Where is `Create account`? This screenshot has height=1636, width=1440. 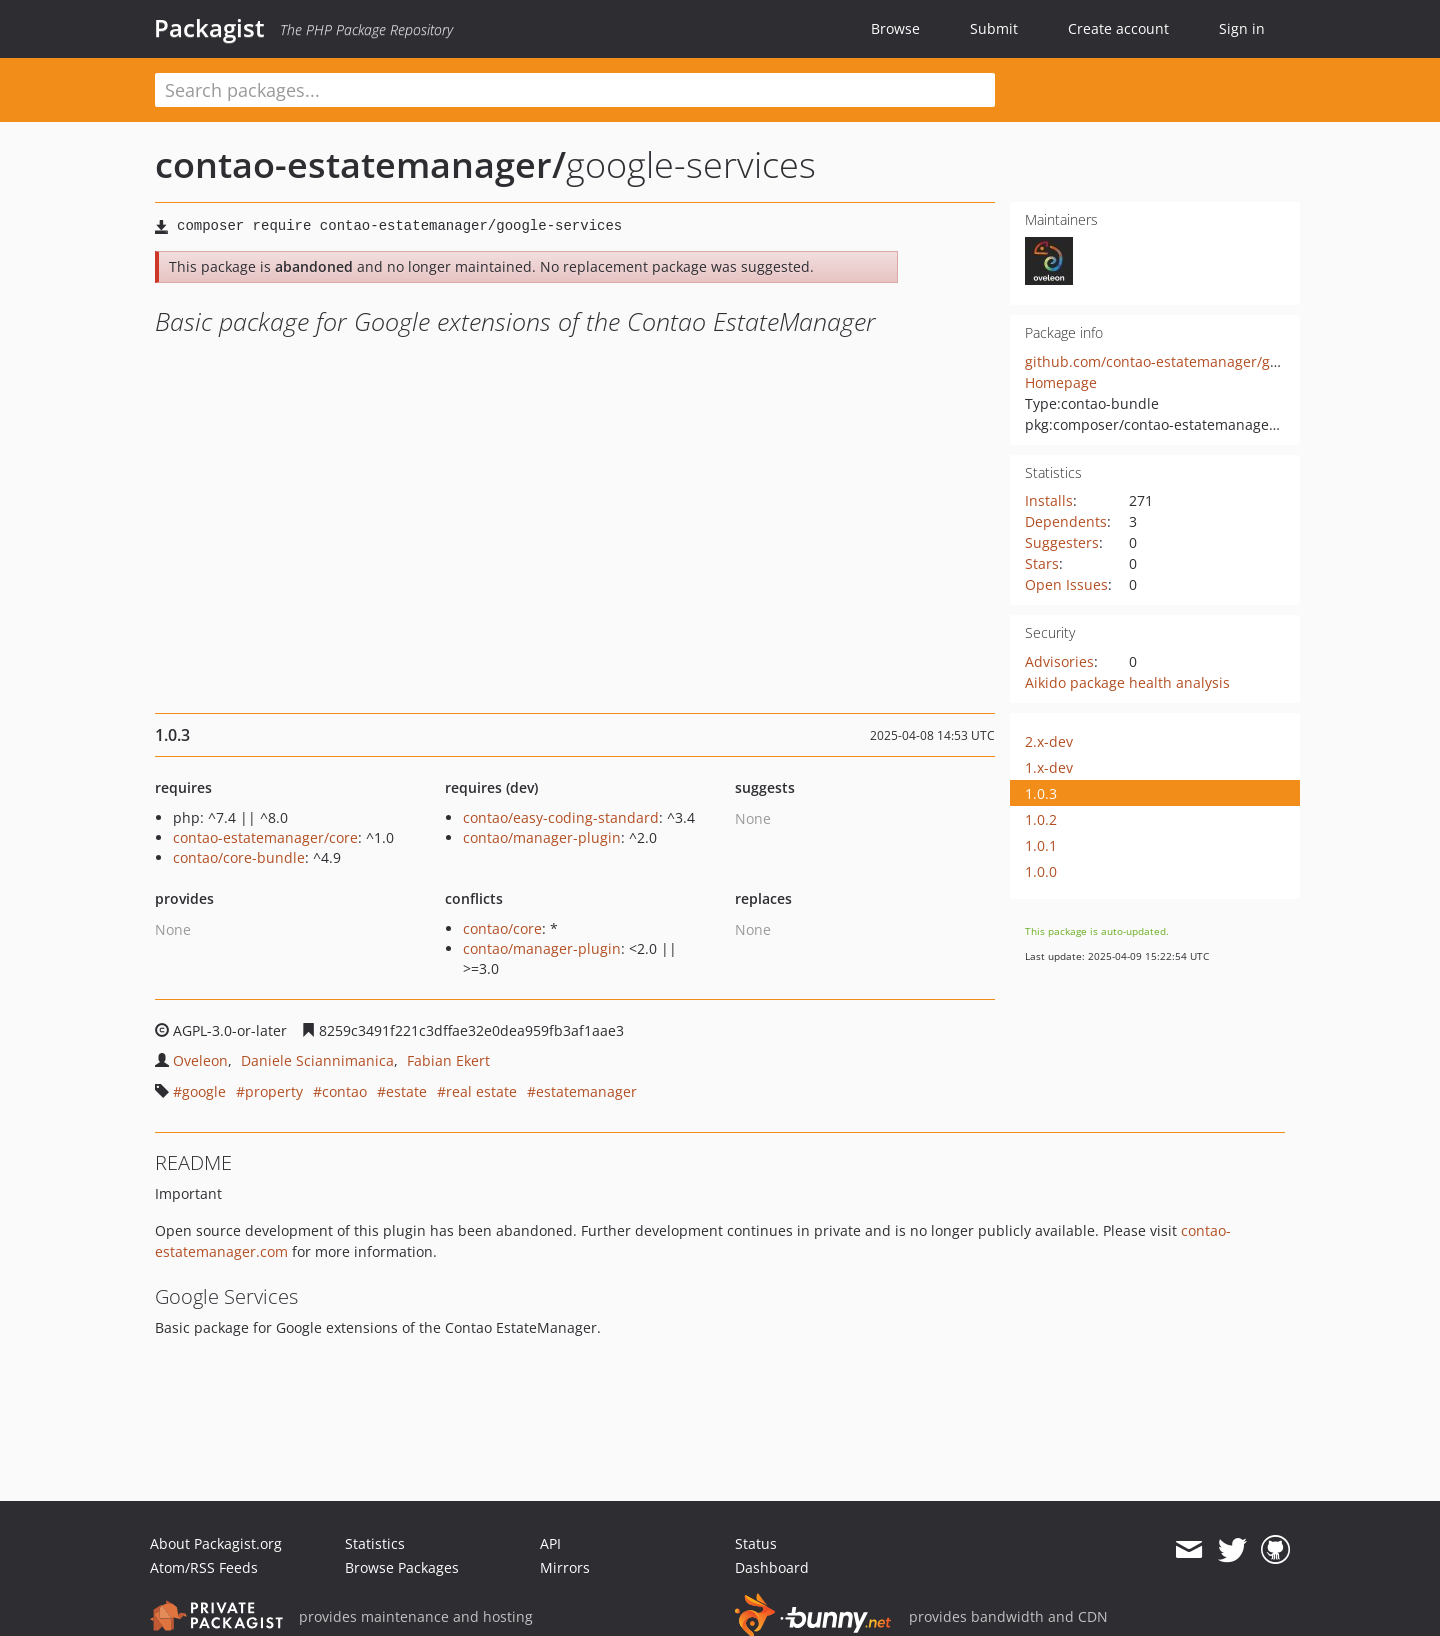 Create account is located at coordinates (1118, 28).